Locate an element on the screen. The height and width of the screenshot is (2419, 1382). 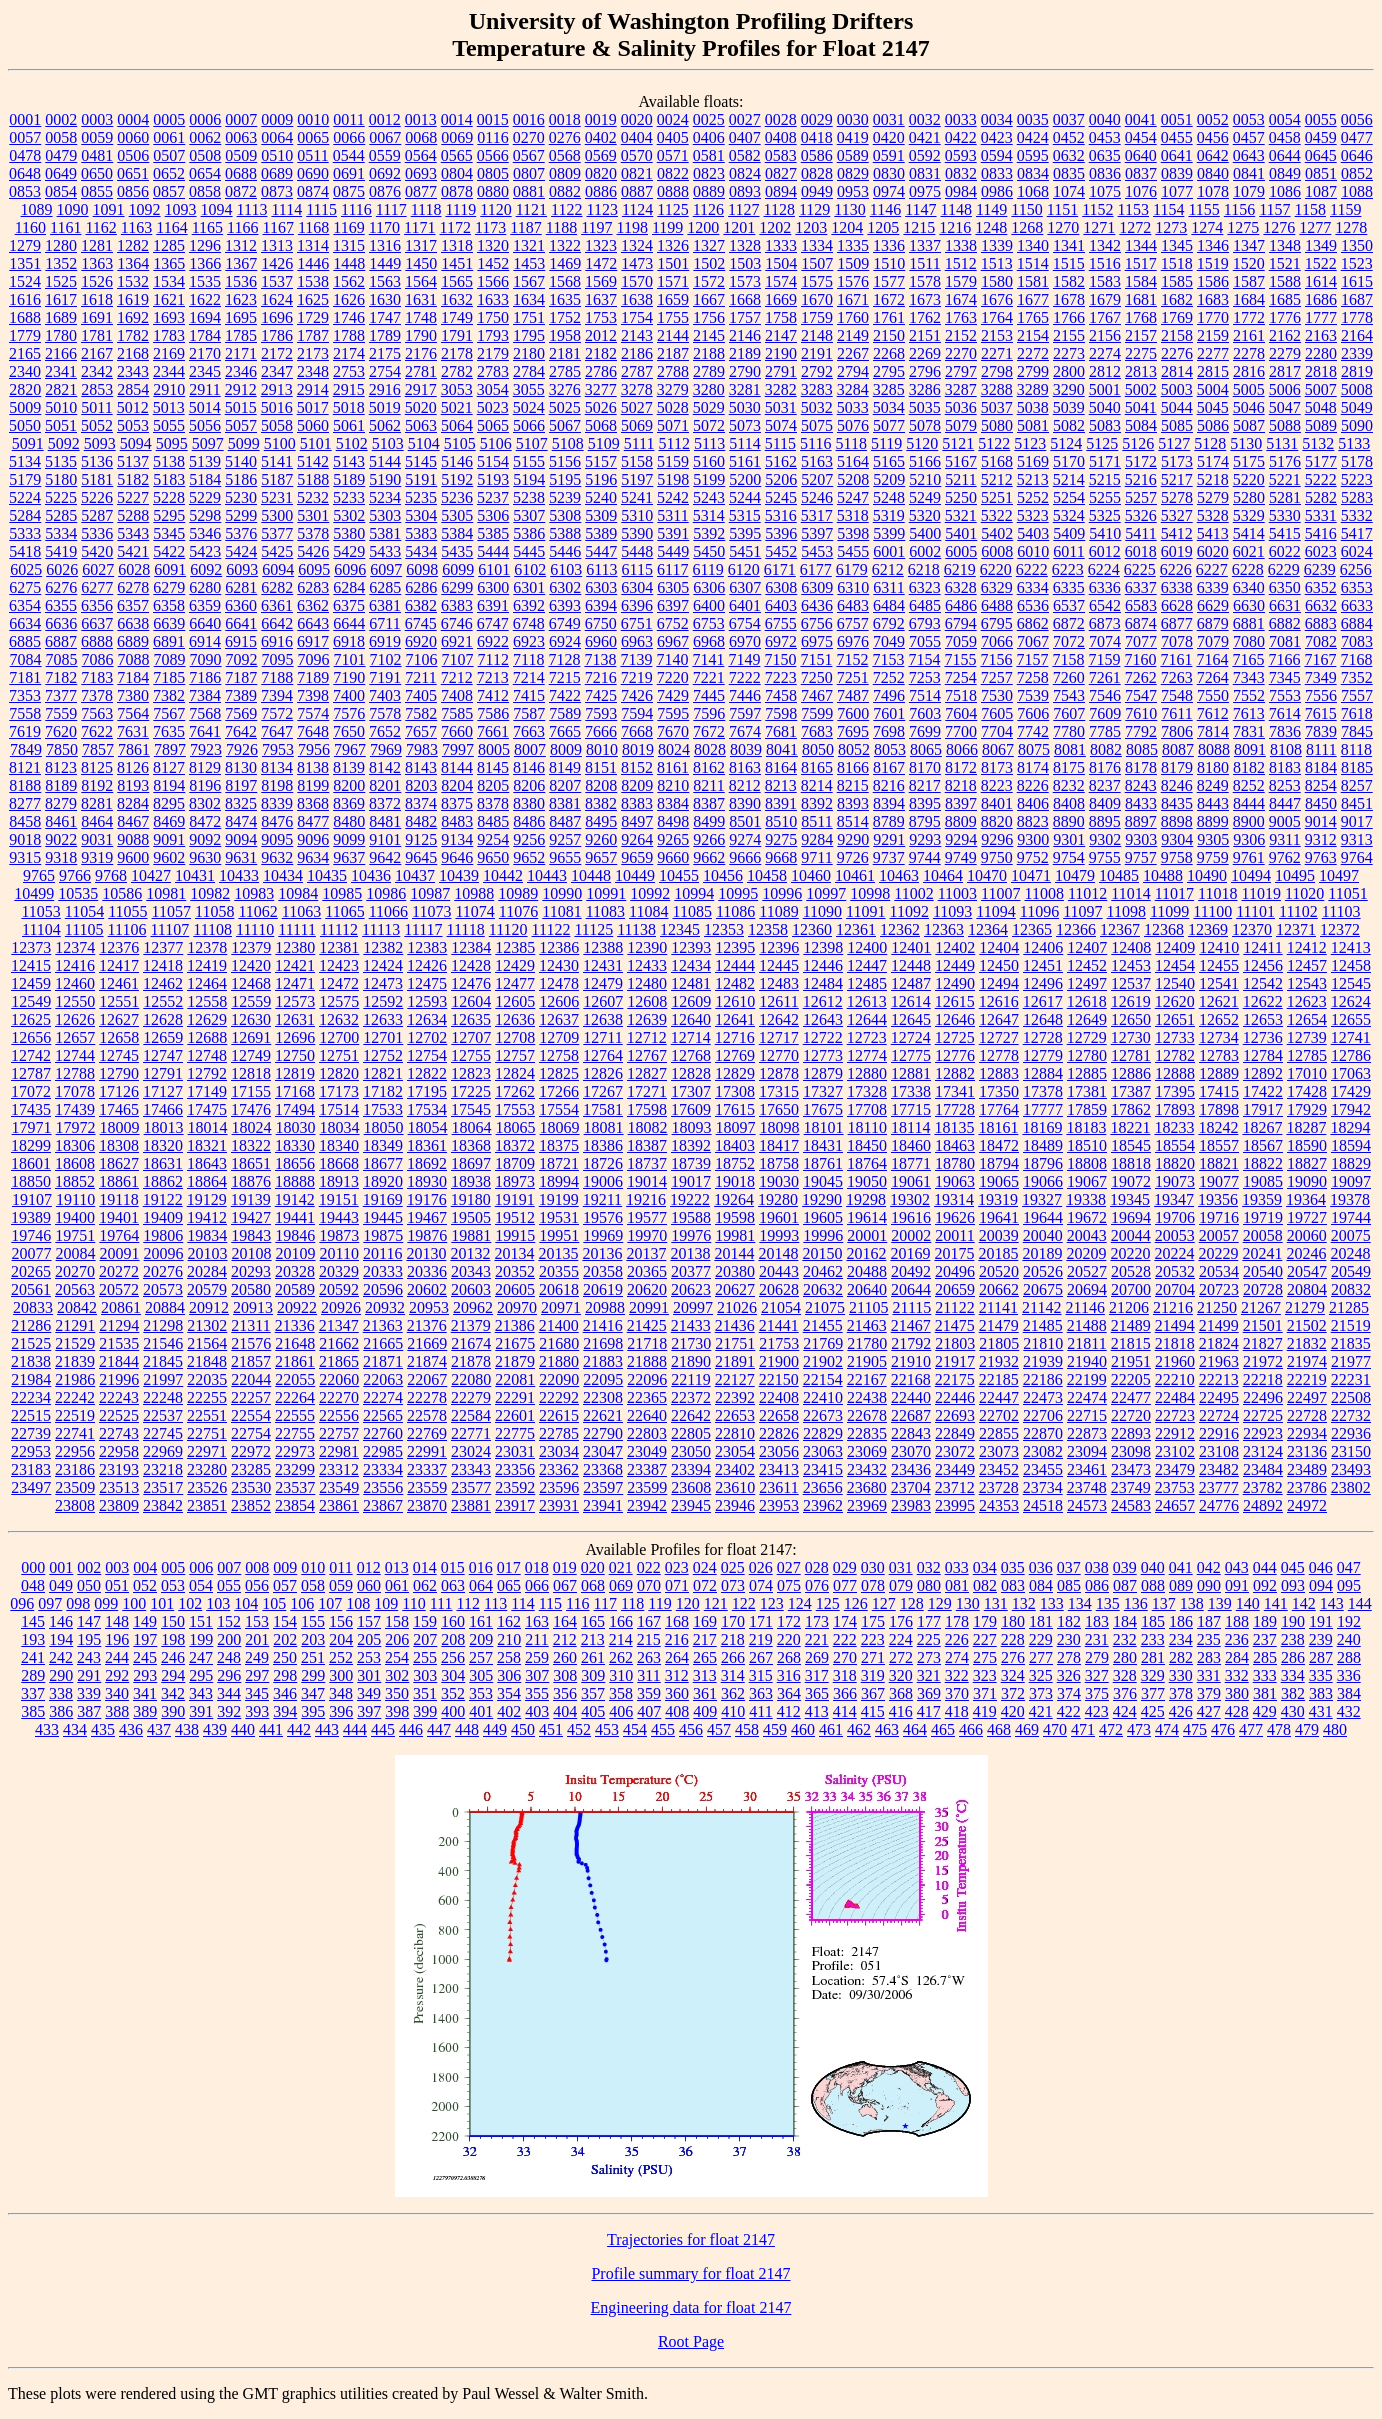
21838 is located at coordinates (31, 1361).